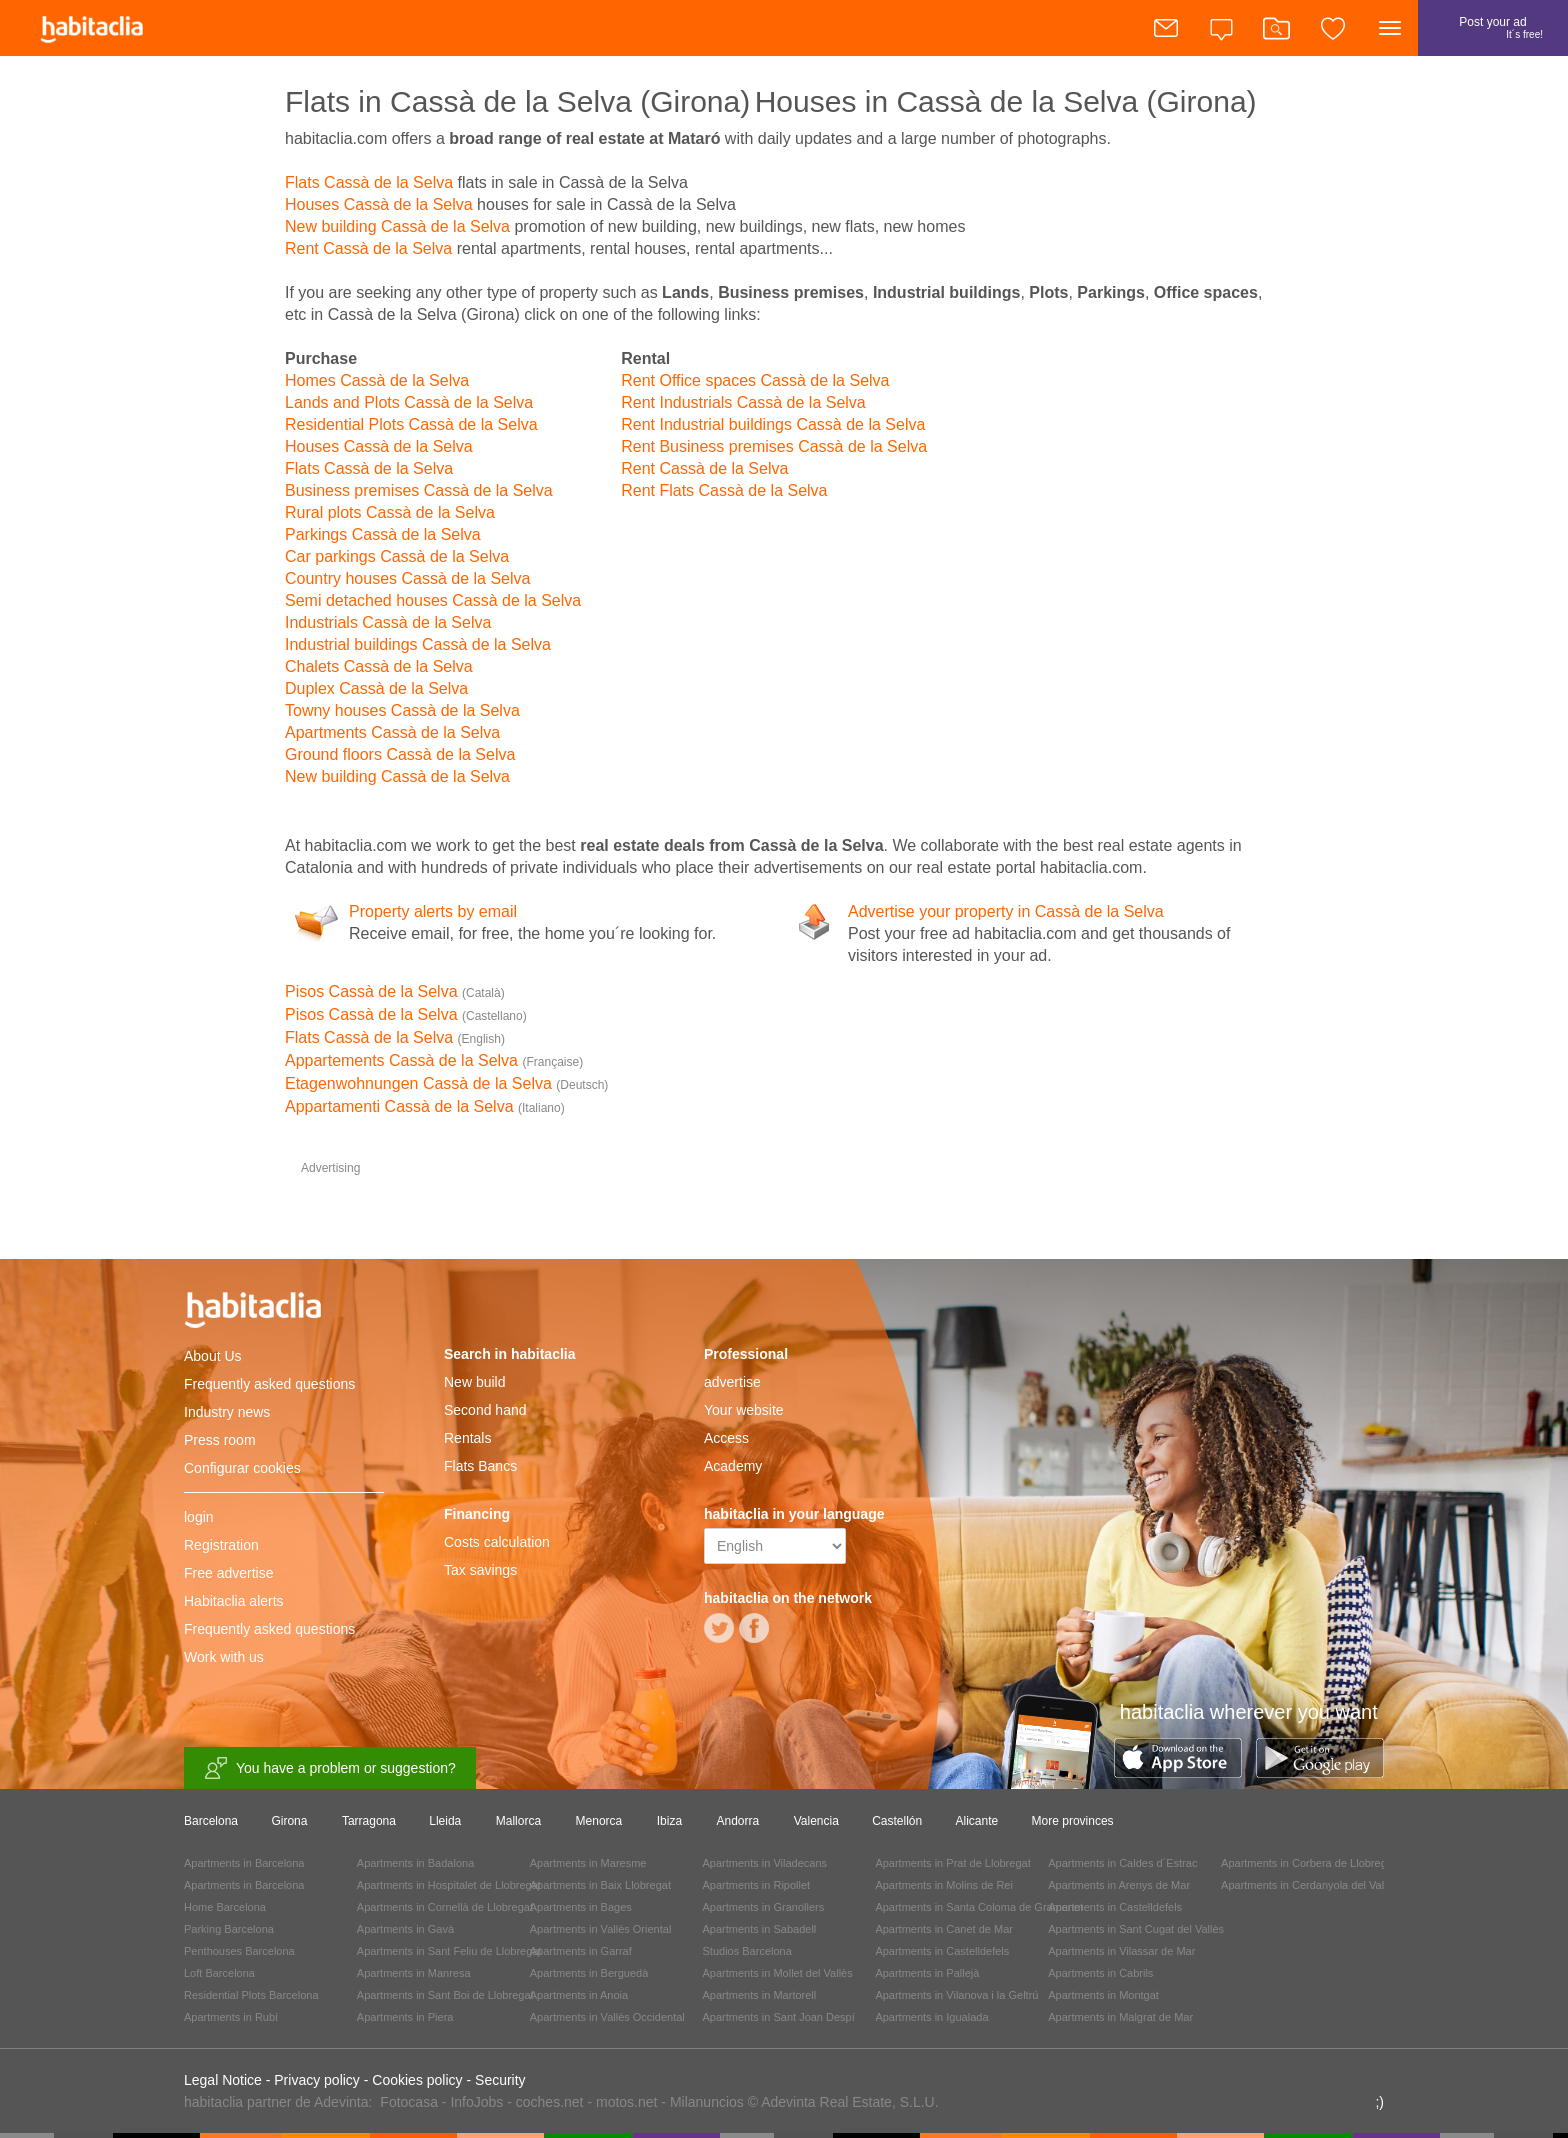  I want to click on Apartments in Arenys de Mar, so click(1119, 1885).